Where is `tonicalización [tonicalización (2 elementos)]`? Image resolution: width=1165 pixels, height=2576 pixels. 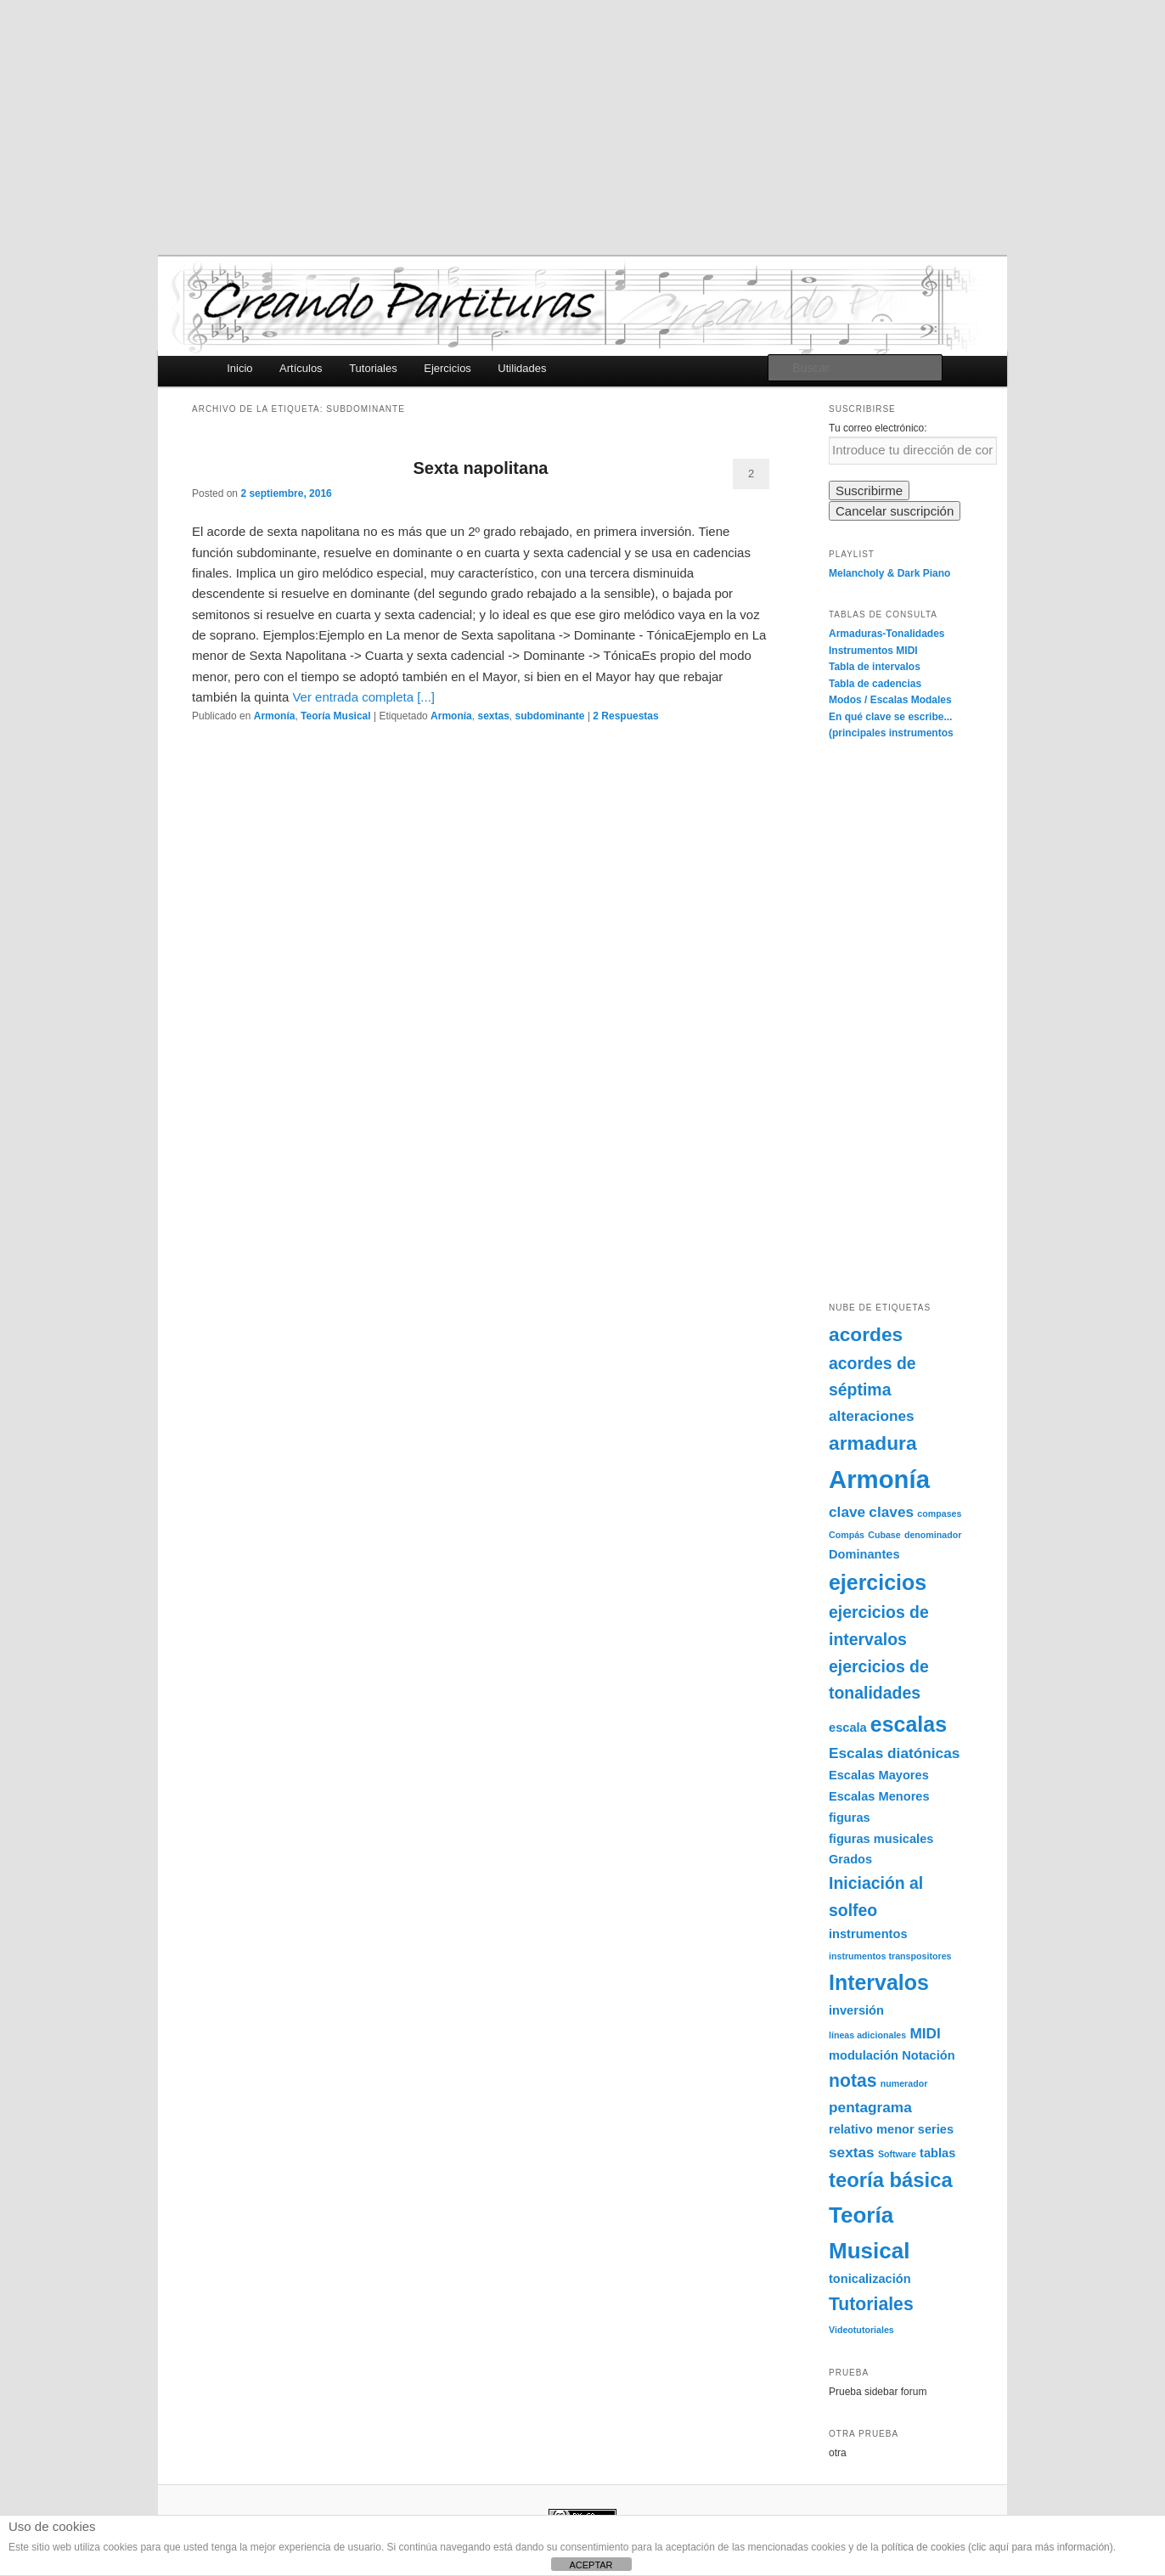 tonicalización [tonicalización (2 elementos)] is located at coordinates (870, 2279).